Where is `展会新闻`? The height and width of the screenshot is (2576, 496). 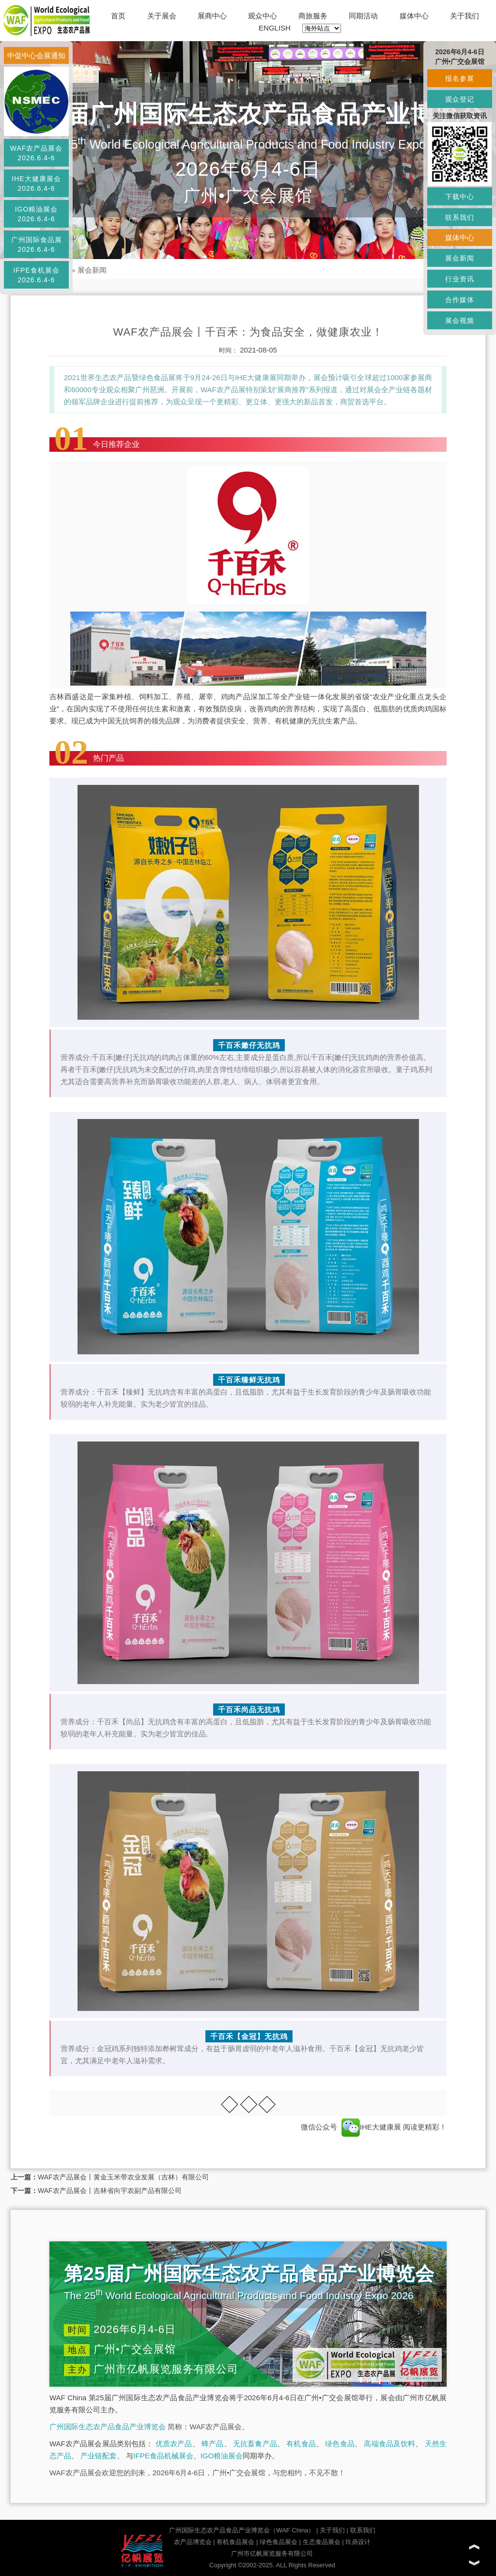 展会新闻 is located at coordinates (92, 270).